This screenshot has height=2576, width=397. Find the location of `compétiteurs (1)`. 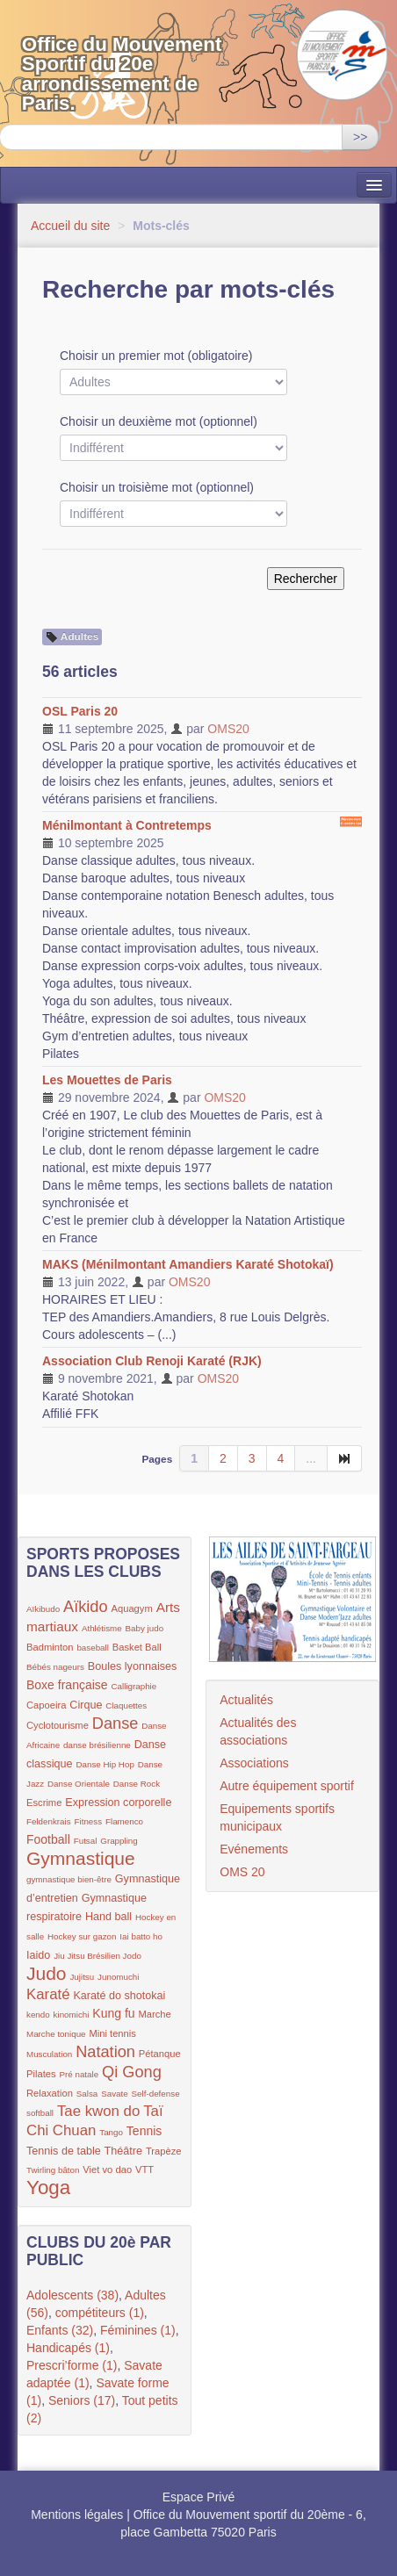

compétiteurs (1) is located at coordinates (99, 2313).